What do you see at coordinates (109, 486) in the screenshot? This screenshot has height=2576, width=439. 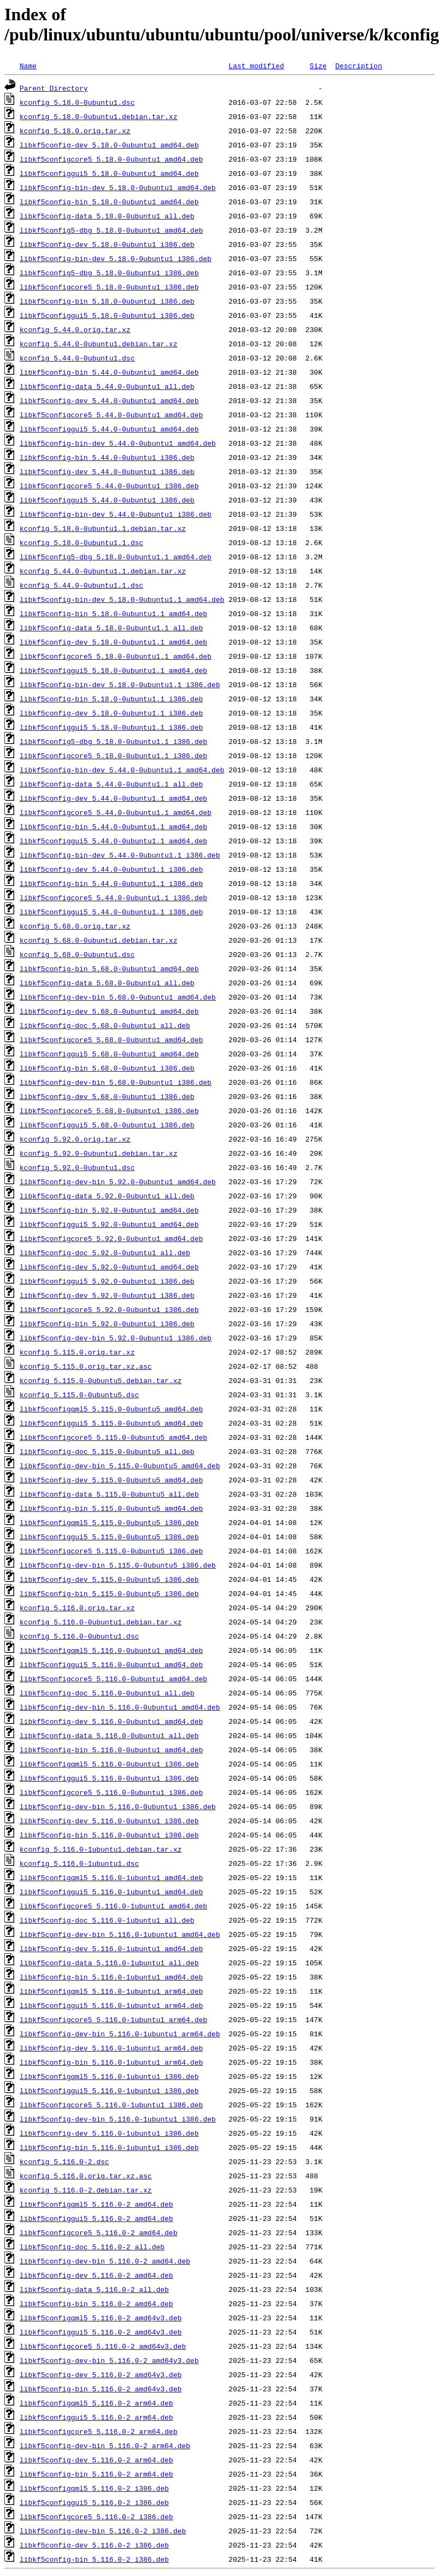 I see `libkf5configcore5_5.44.0-0ubuntu1_i386.deb` at bounding box center [109, 486].